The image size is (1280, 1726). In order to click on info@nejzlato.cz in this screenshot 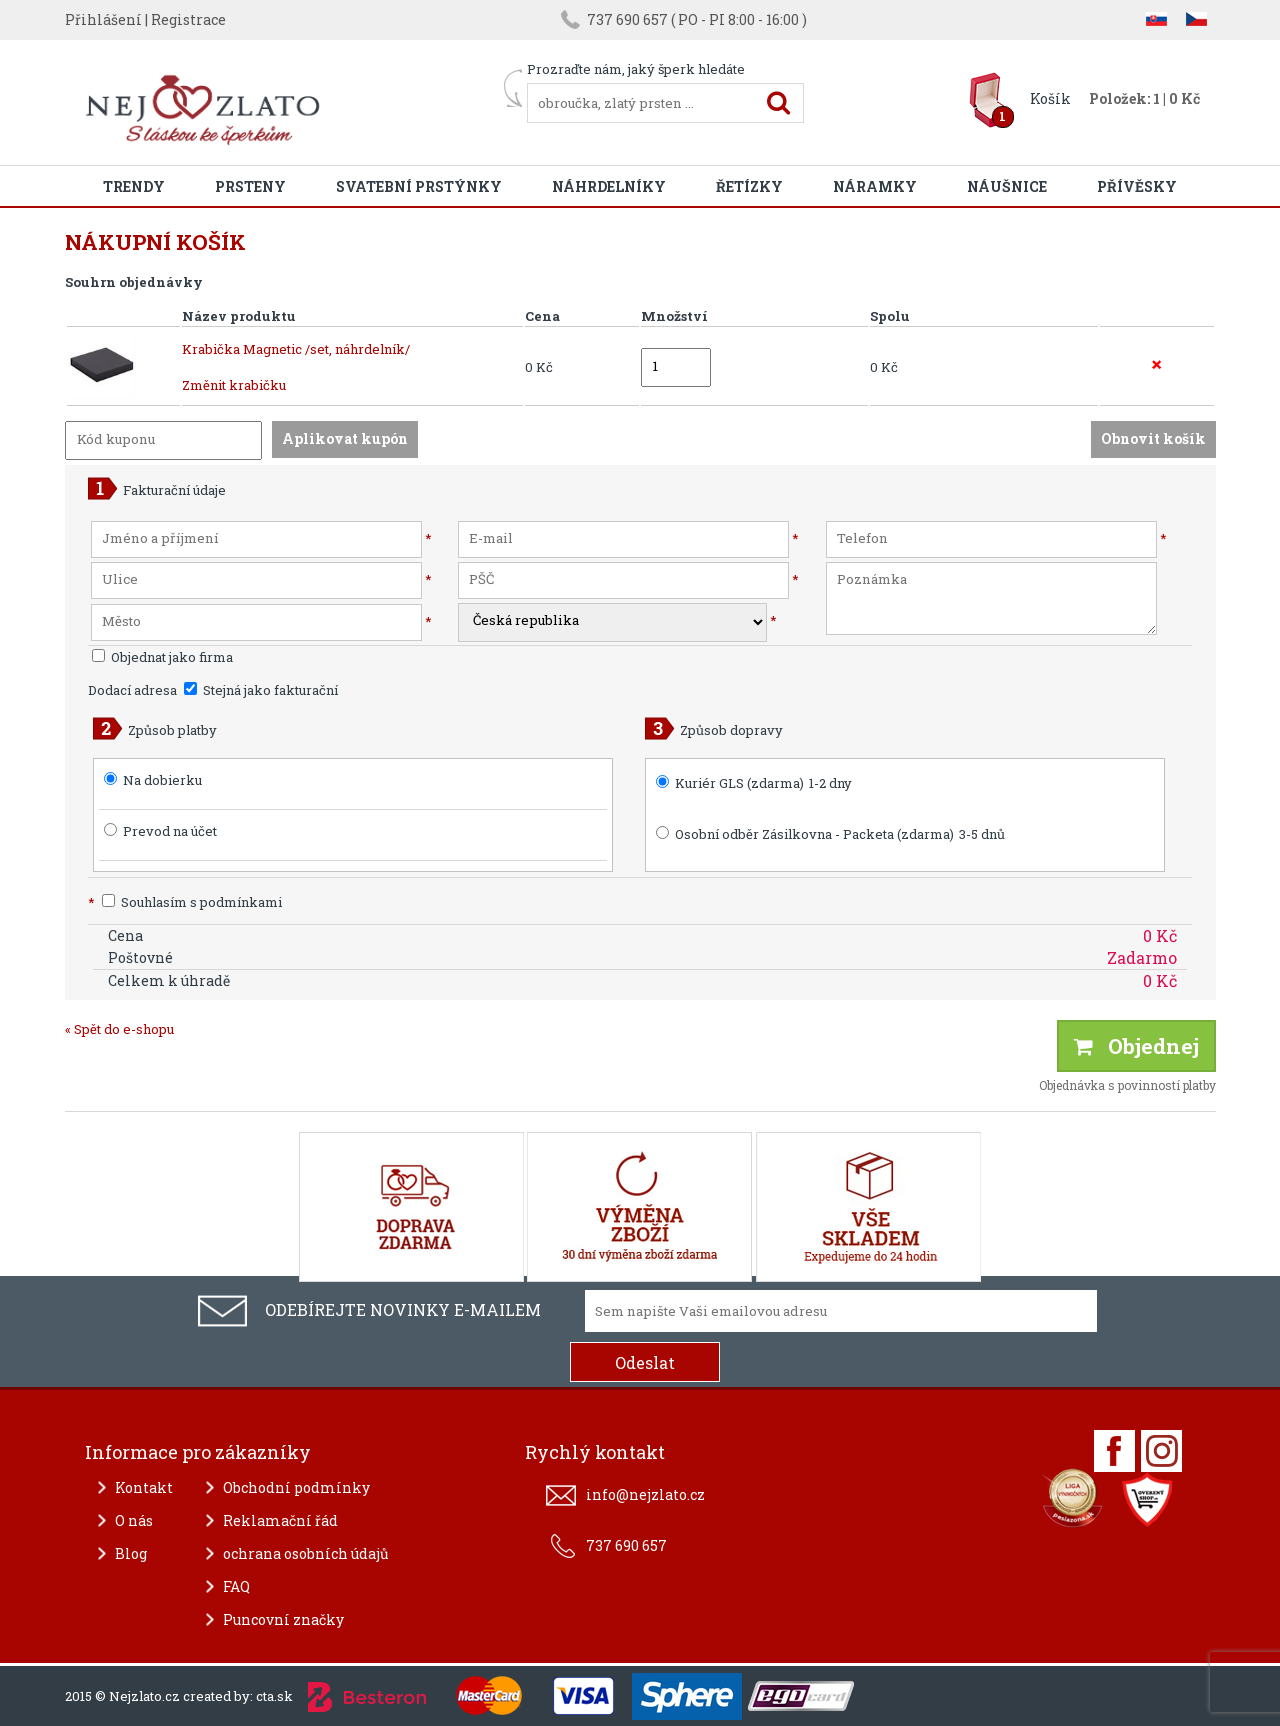, I will do `click(645, 1494)`.